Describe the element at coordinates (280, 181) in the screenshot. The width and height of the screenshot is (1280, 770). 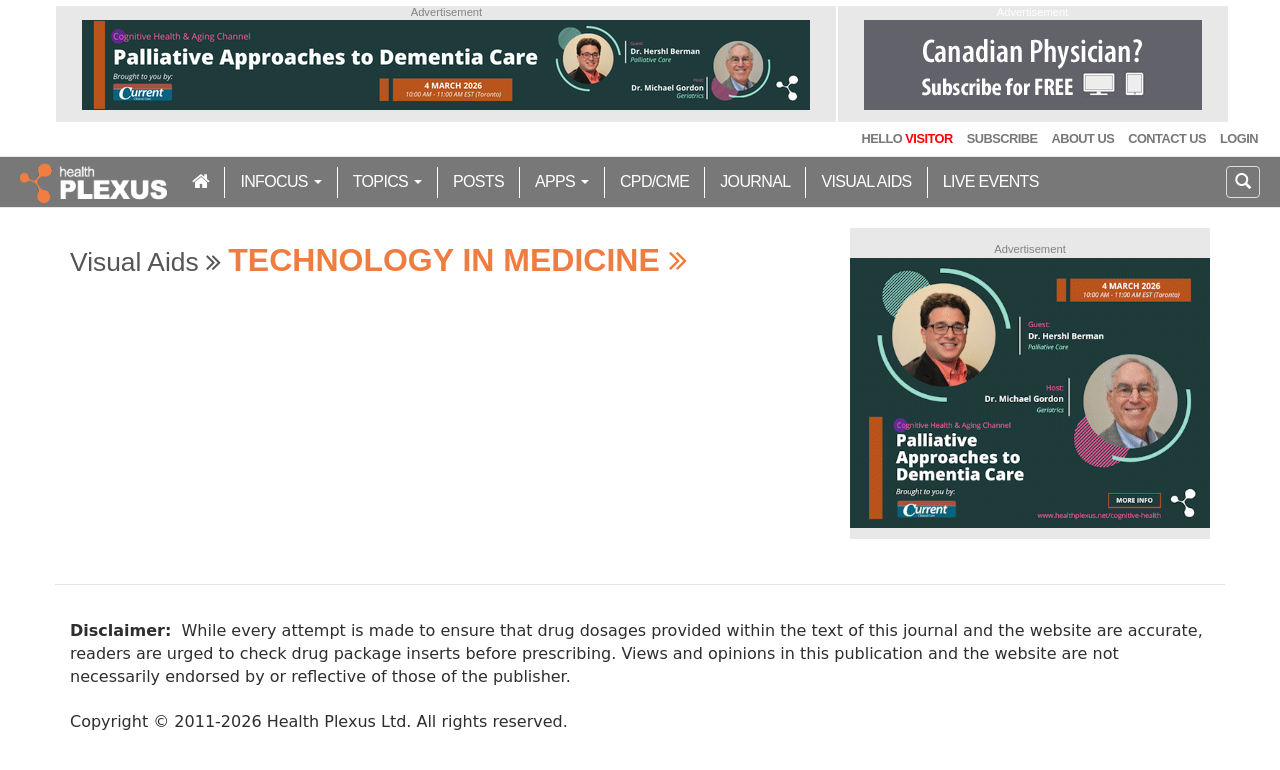
I see `inFocus` at that location.